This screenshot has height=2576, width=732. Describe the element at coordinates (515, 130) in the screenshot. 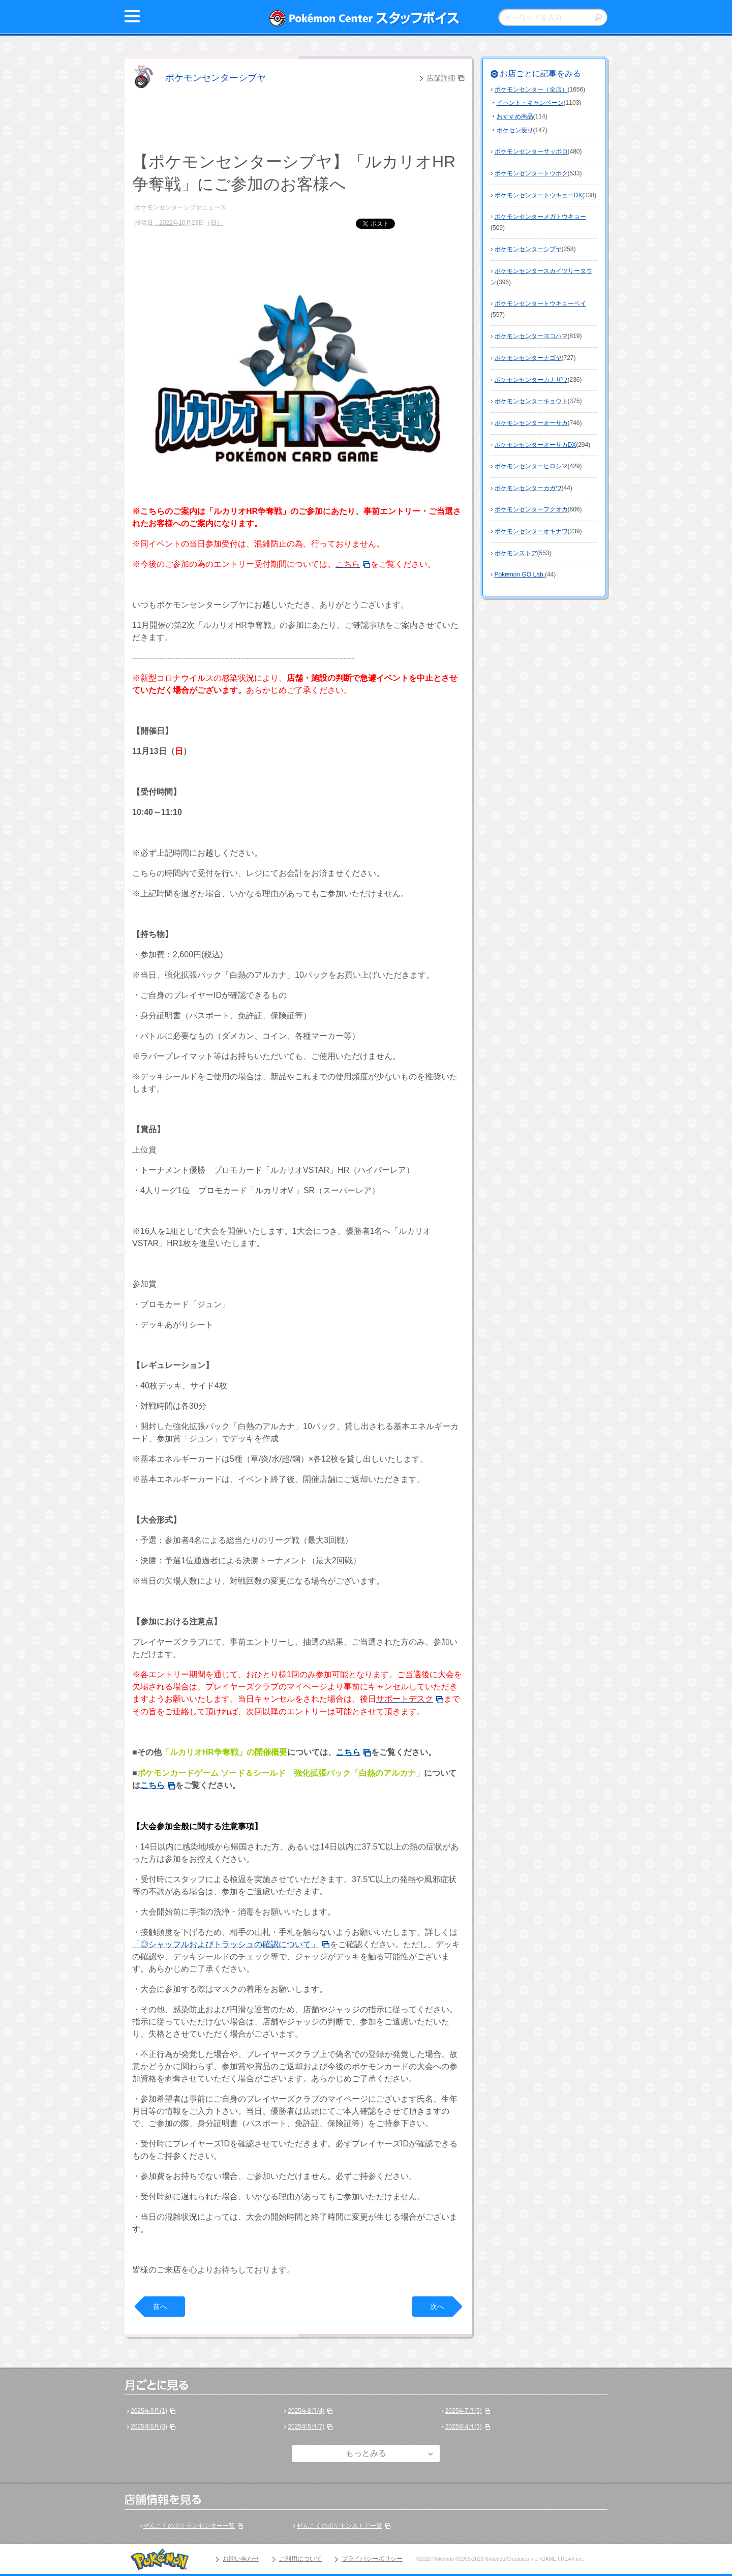

I see `ポケセン便り` at that location.